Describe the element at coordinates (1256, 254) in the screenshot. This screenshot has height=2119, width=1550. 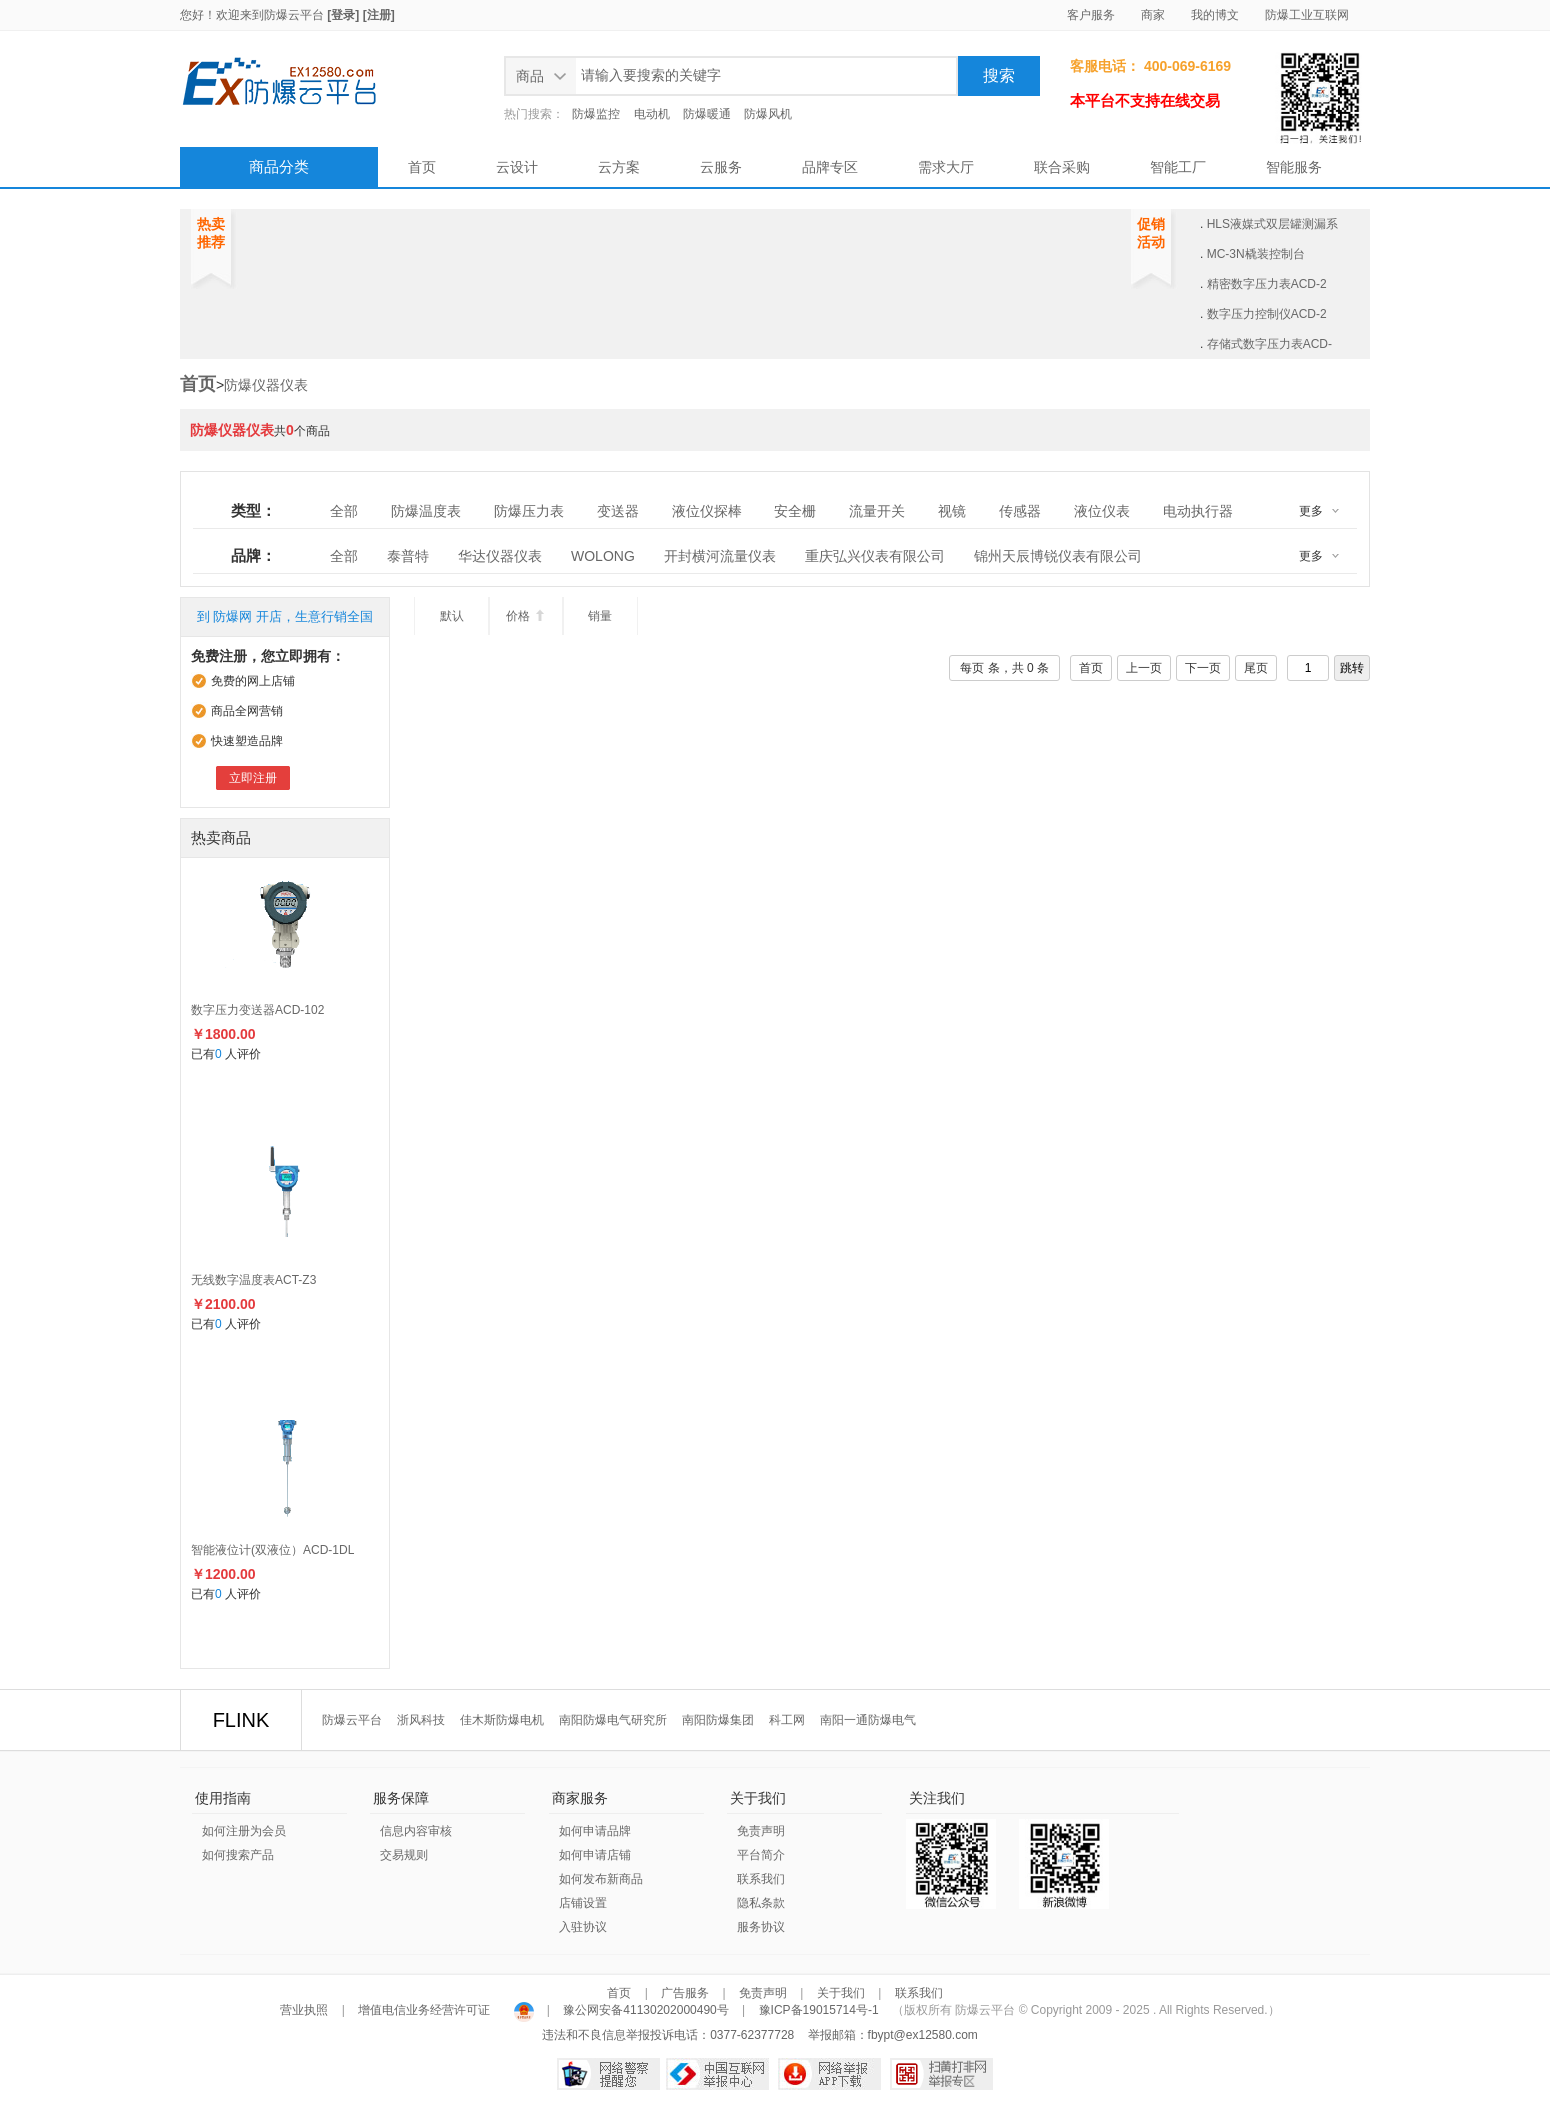
I see `MC-3N橇装控制台` at that location.